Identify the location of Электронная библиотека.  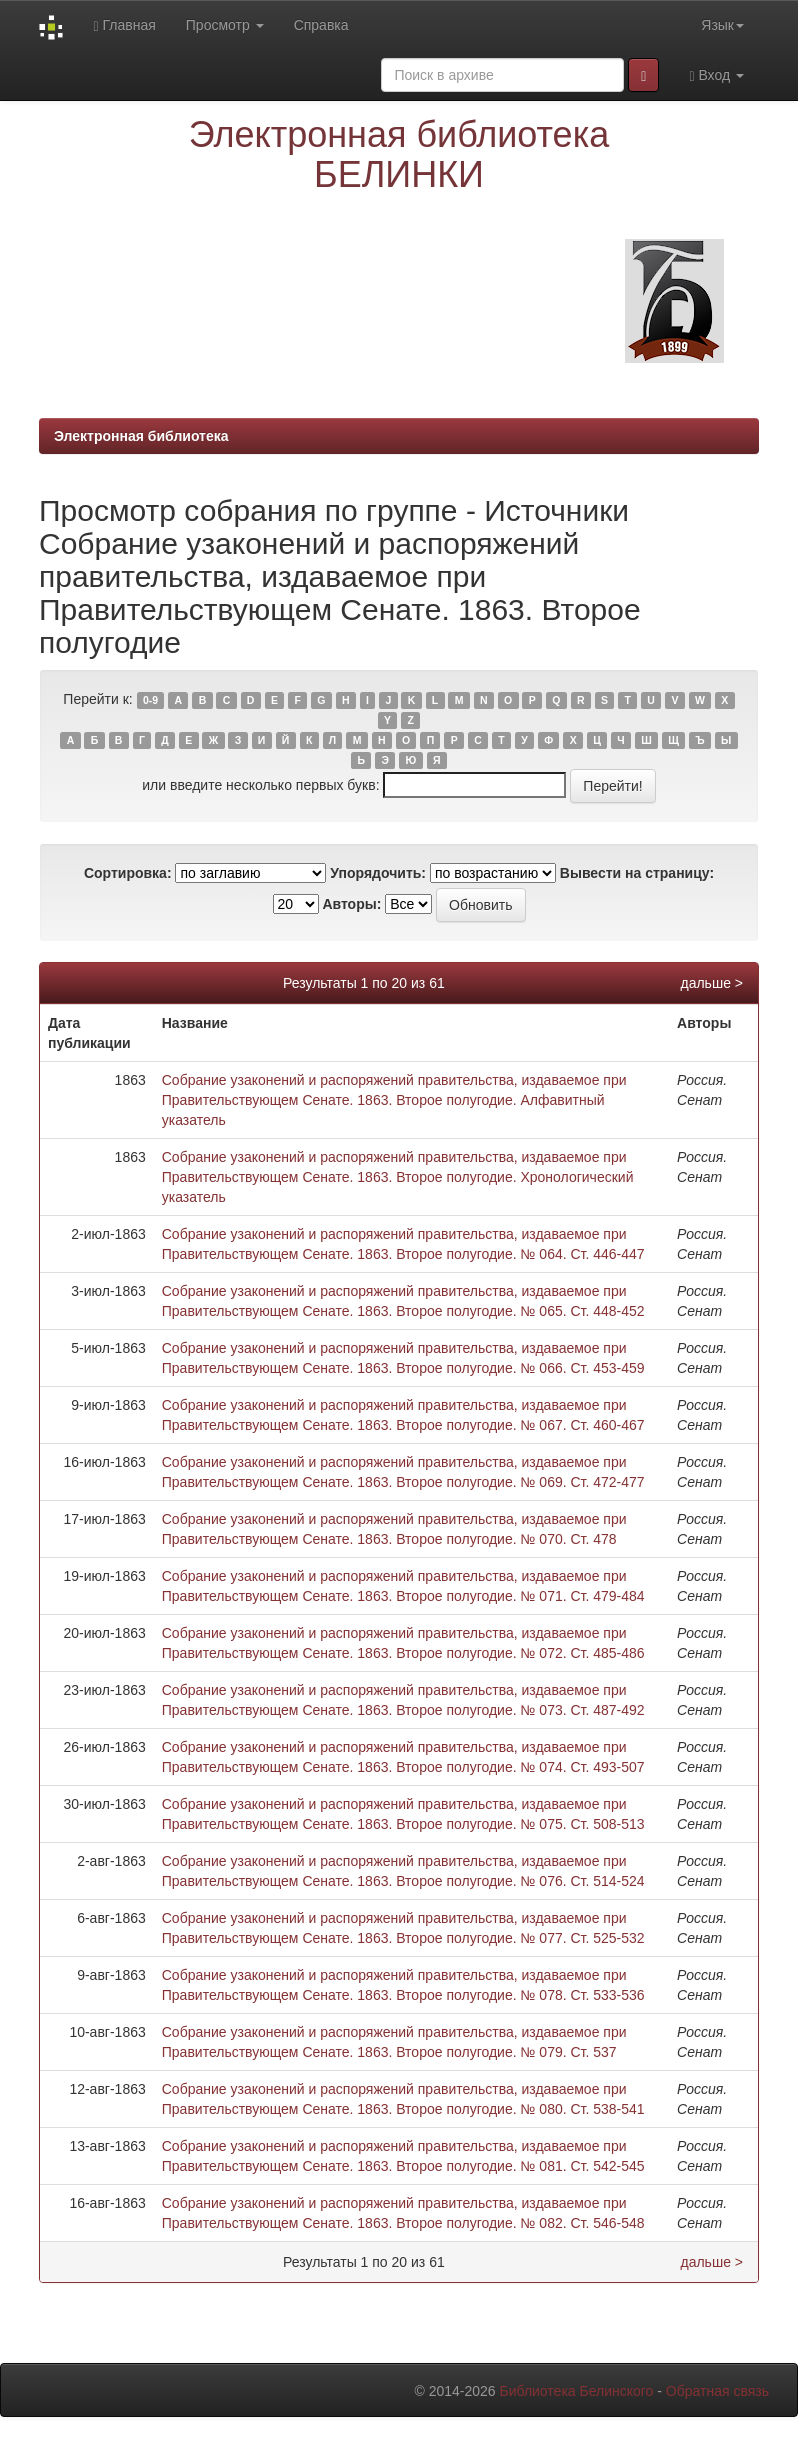
(141, 436).